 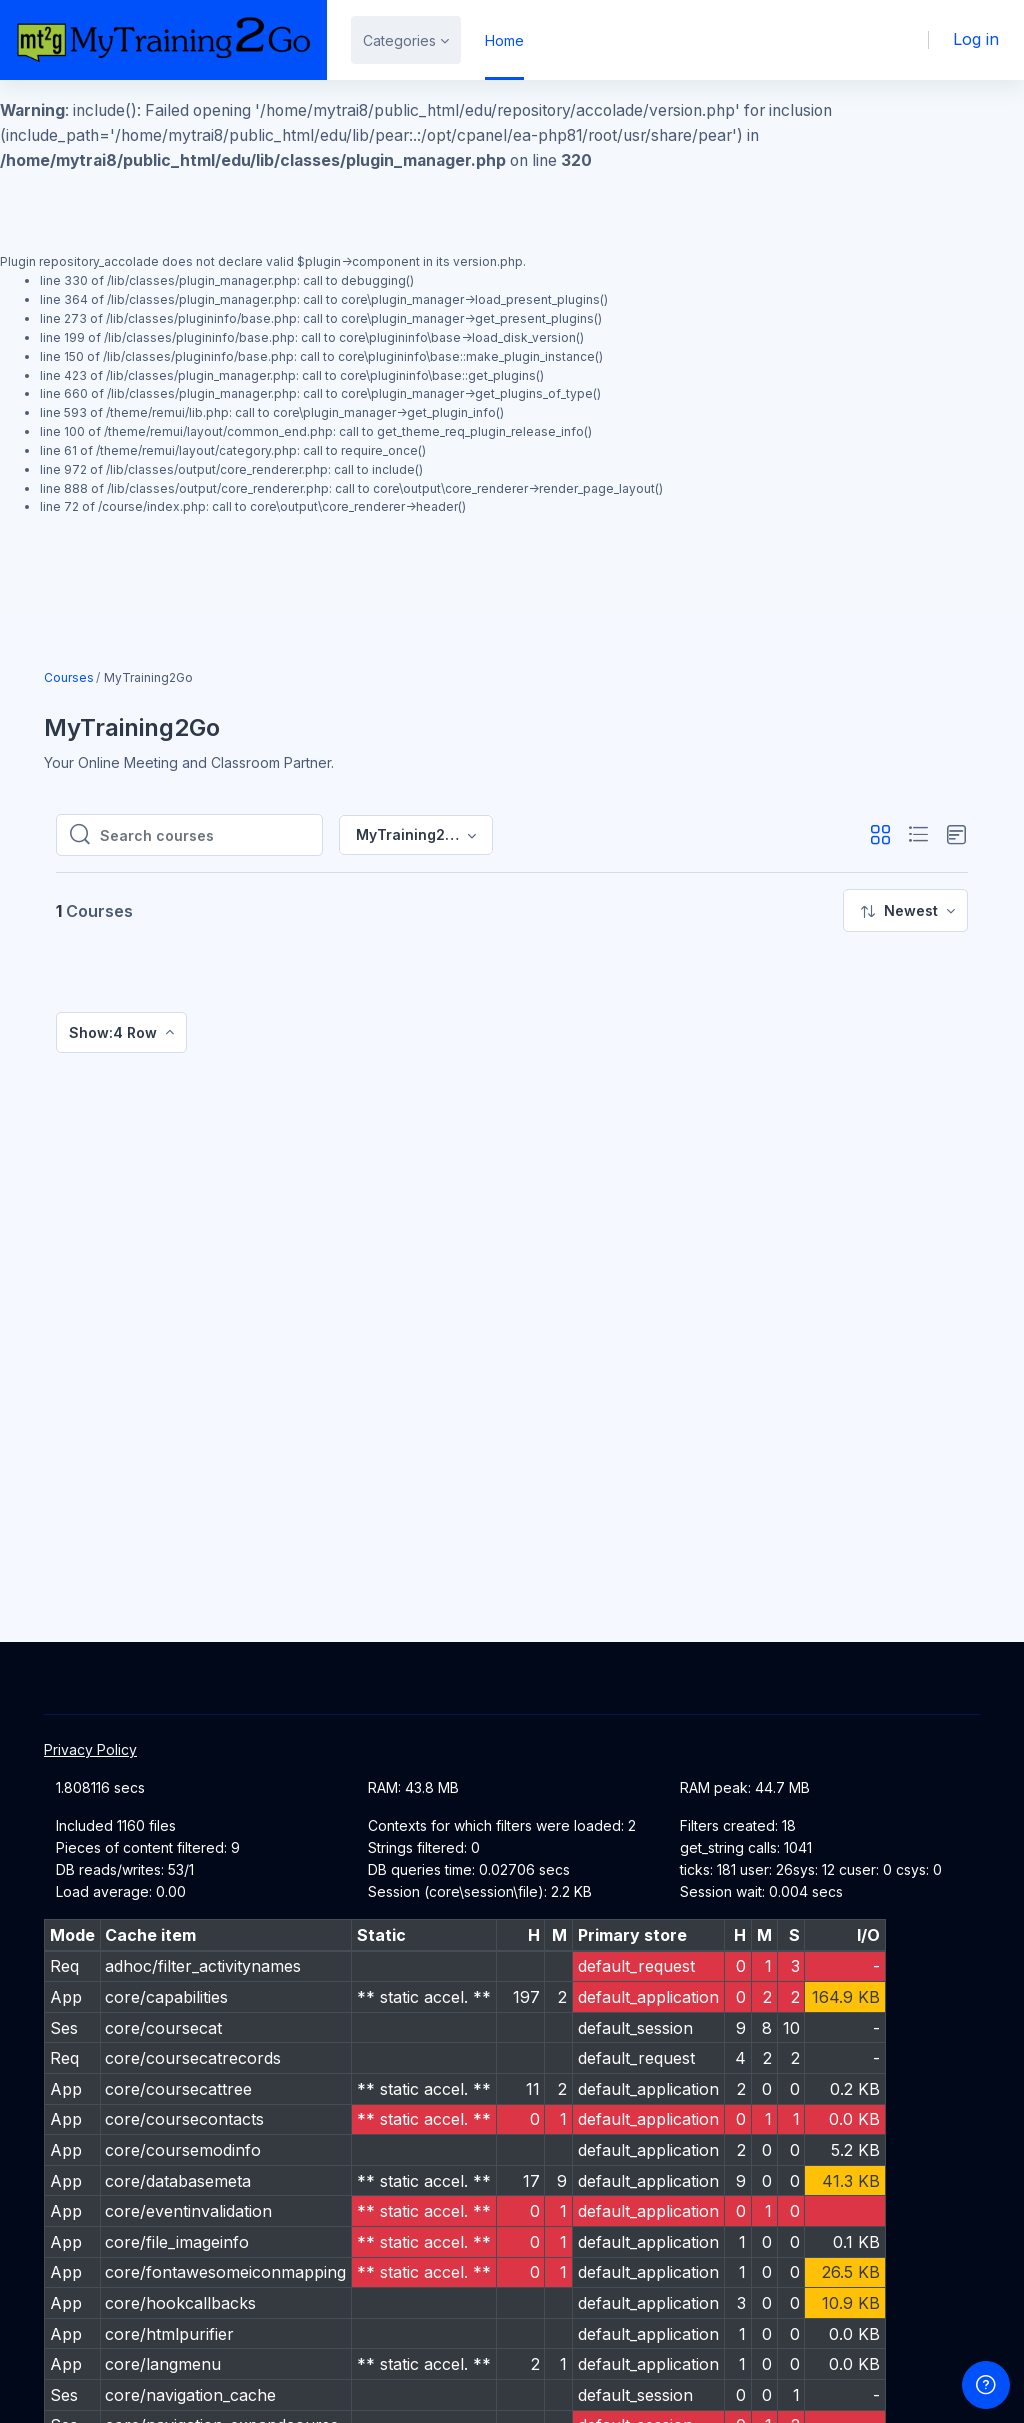 I want to click on [MT2G - Brand Name], so click(x=163, y=40).